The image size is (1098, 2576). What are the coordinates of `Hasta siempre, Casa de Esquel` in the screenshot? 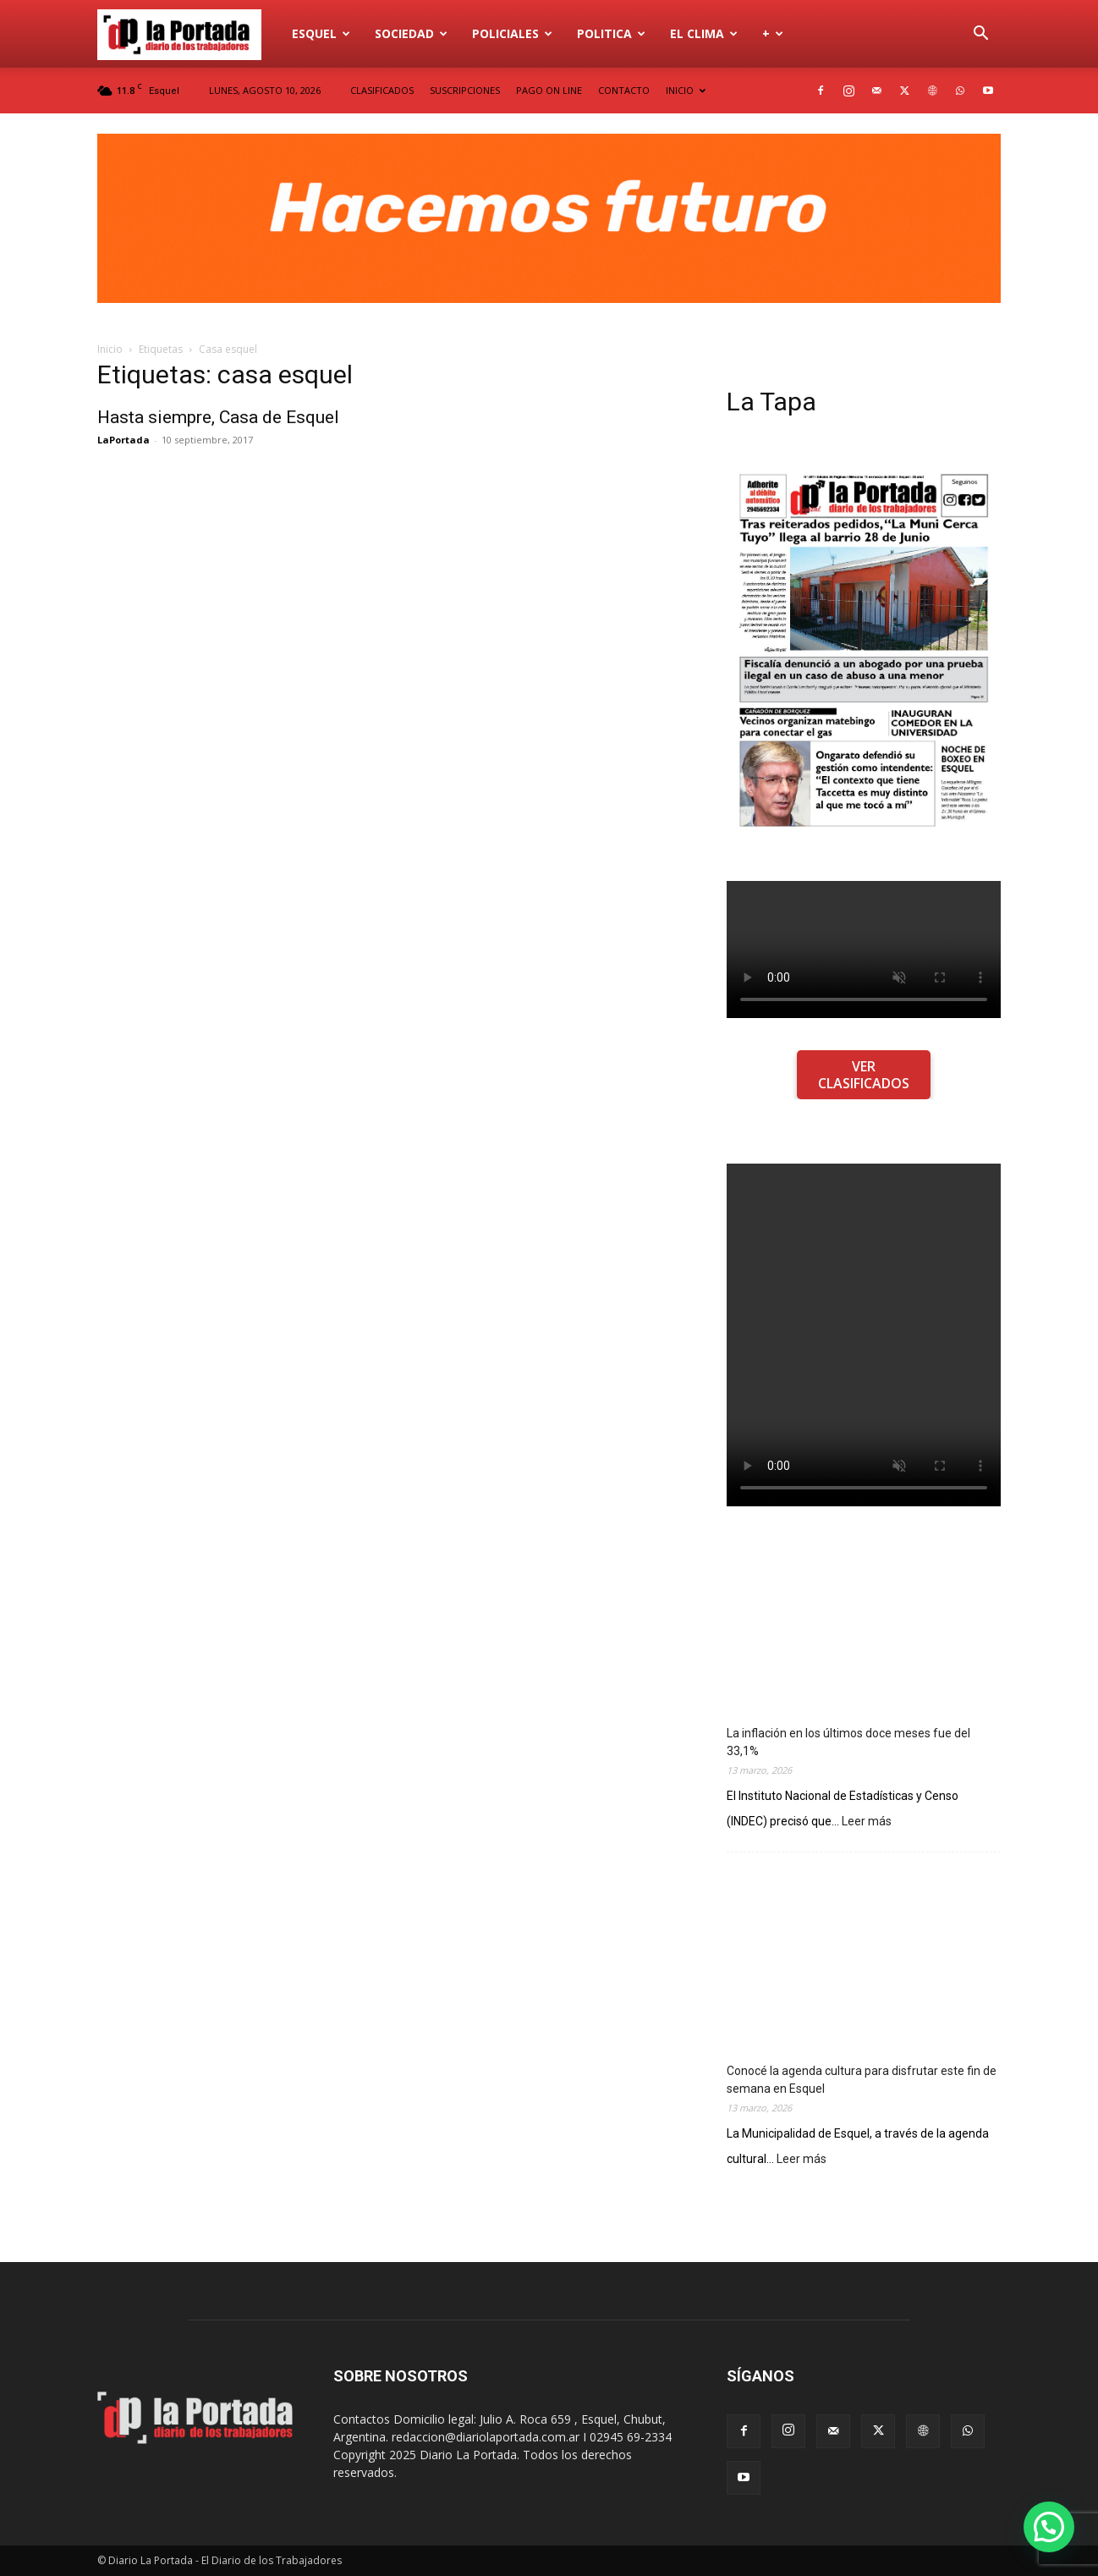 It's located at (218, 417).